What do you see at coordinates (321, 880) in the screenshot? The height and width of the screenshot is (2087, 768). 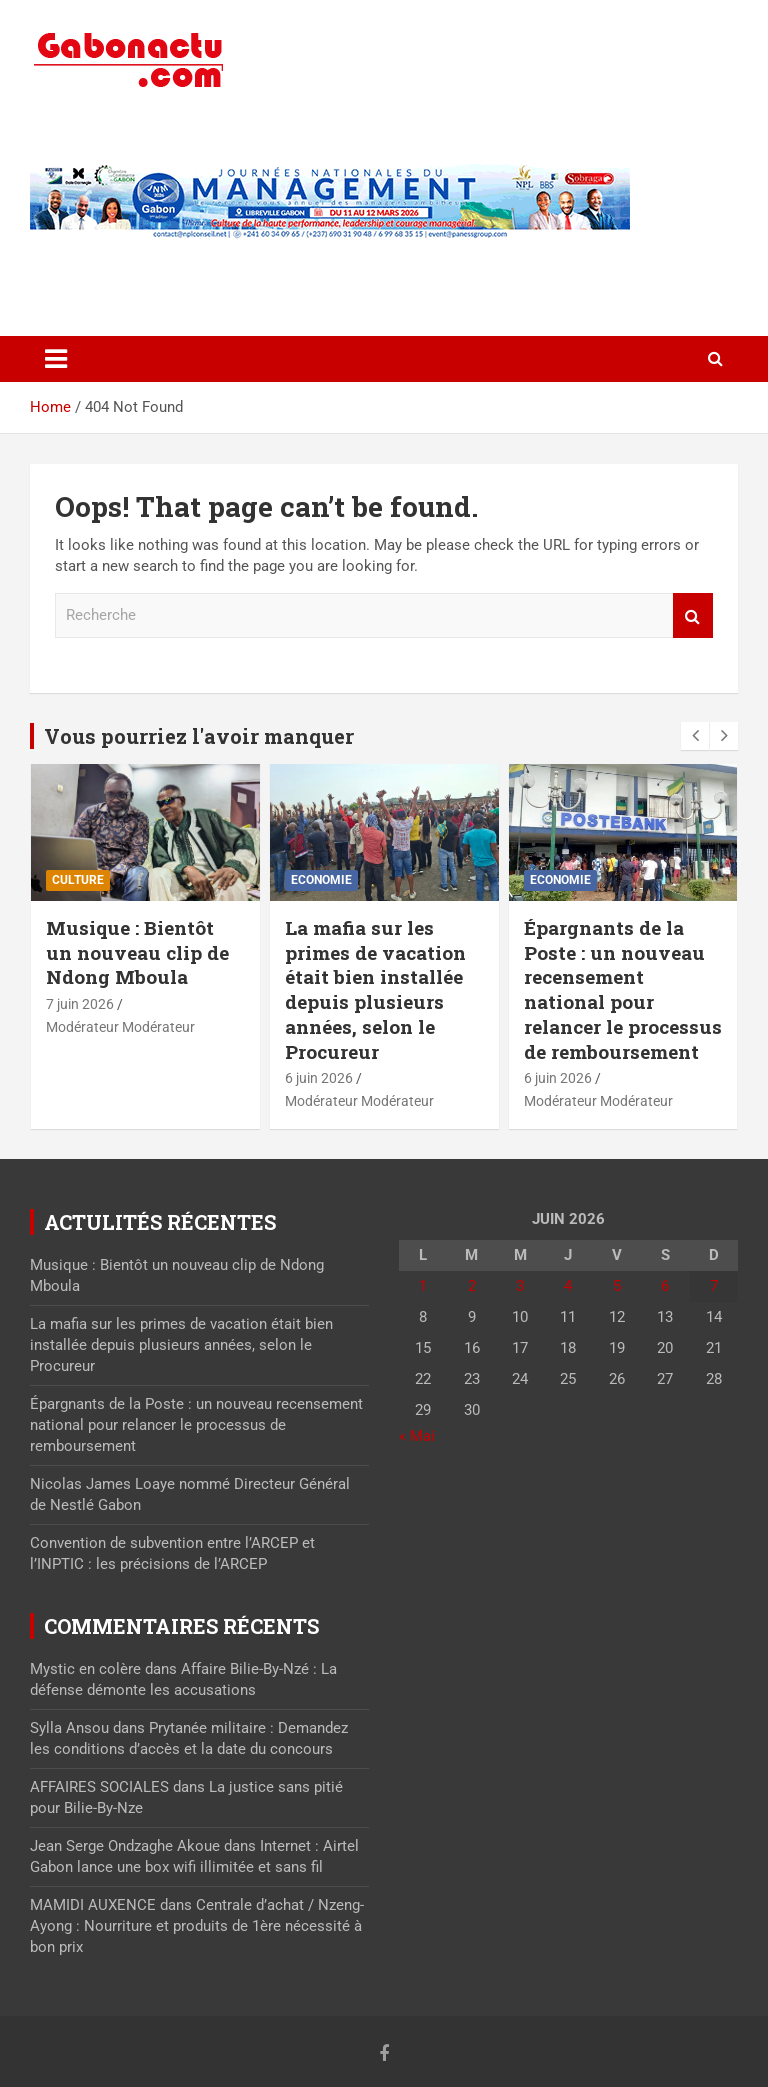 I see `Economie` at bounding box center [321, 880].